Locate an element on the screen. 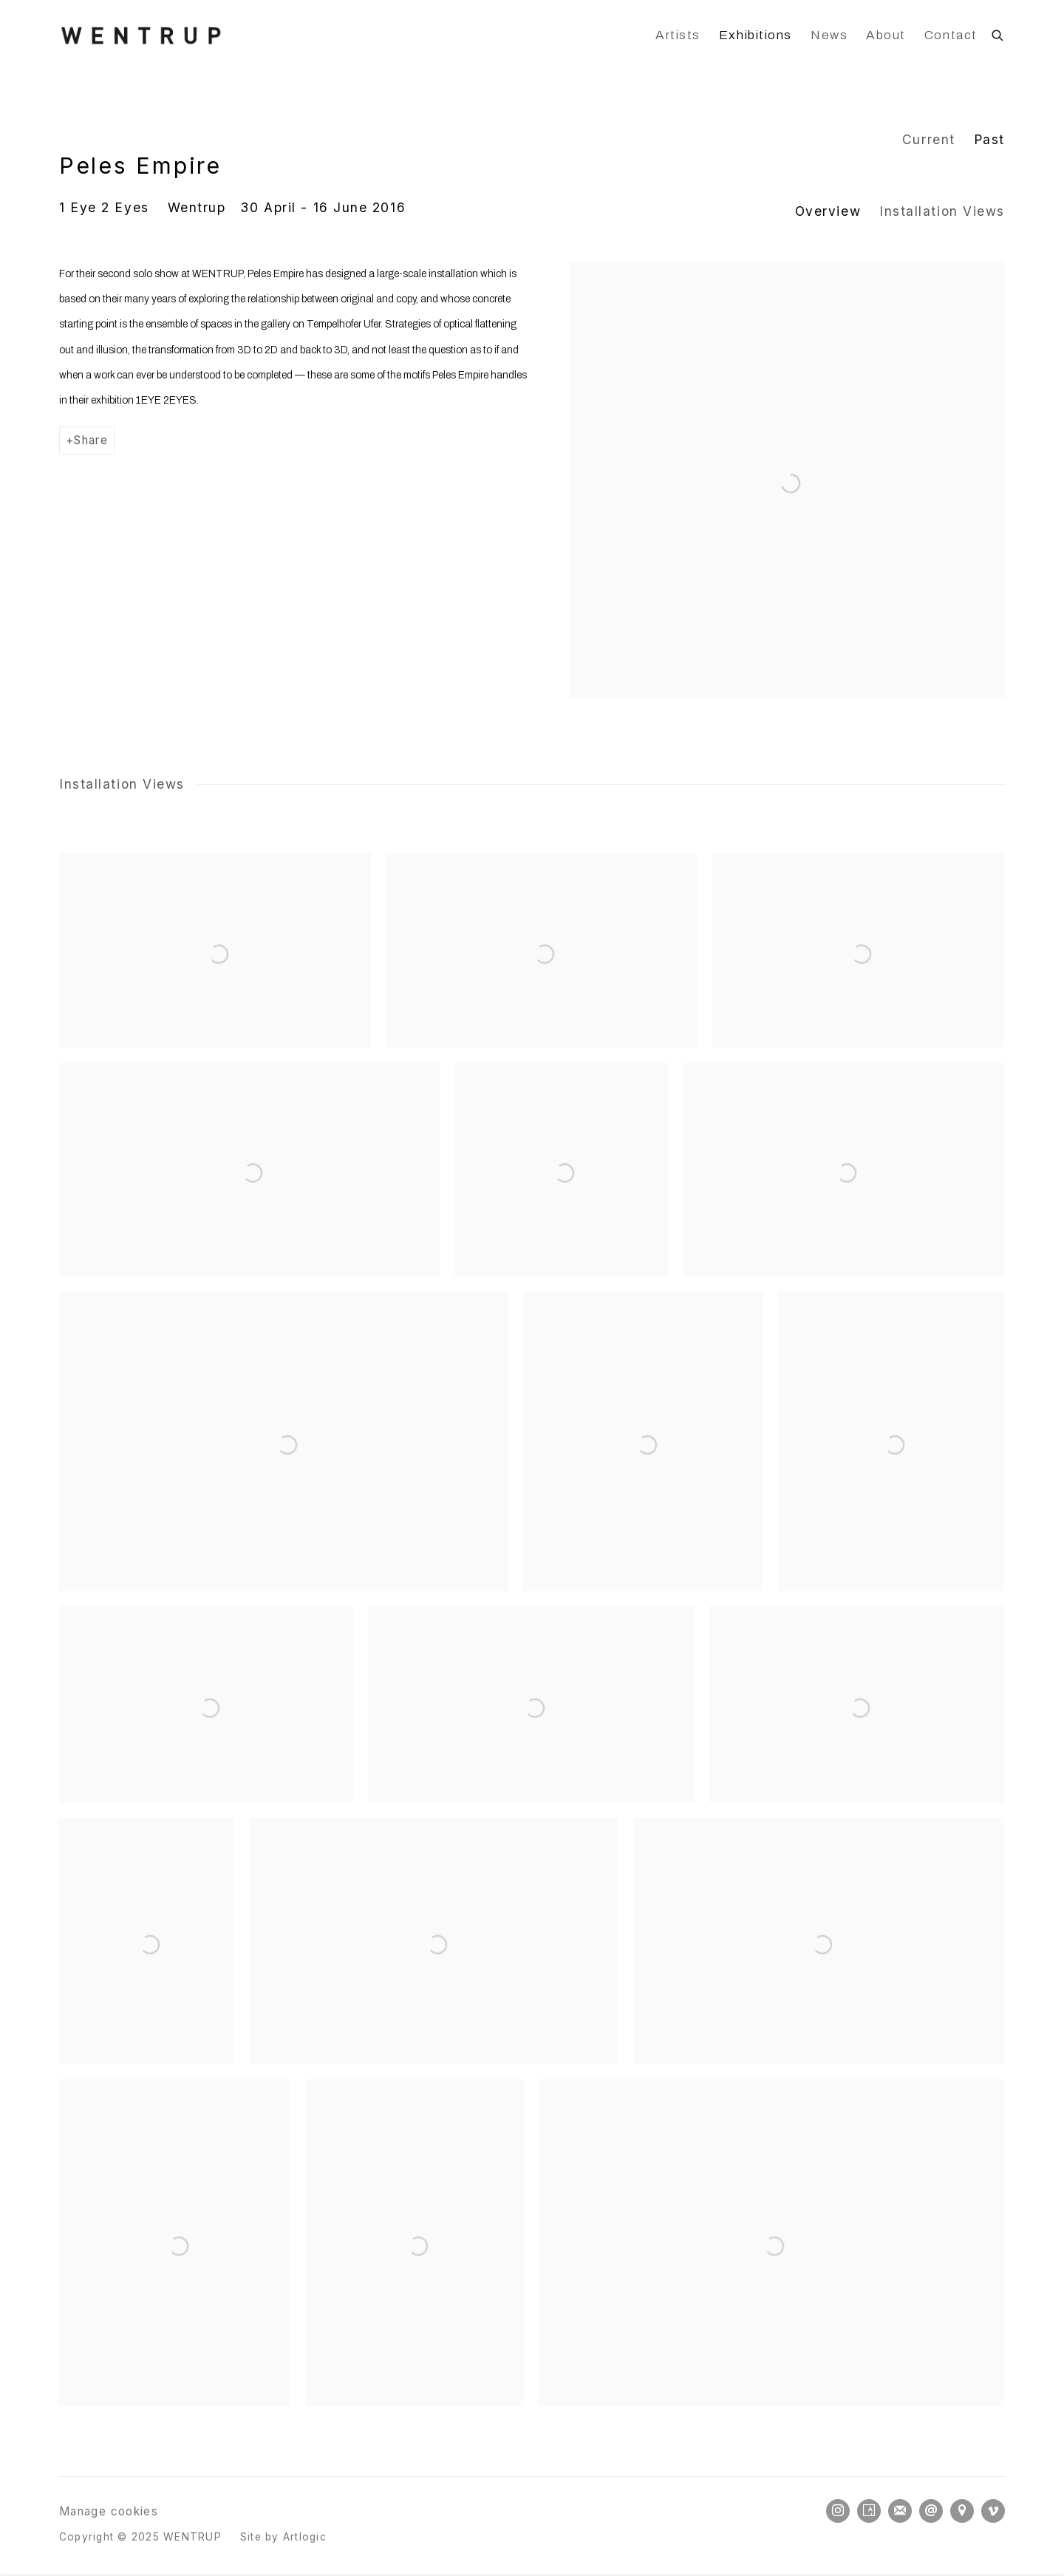 This screenshot has width=1064, height=2576. Artists [Link to WENTRUP Artists page] is located at coordinates (677, 35).